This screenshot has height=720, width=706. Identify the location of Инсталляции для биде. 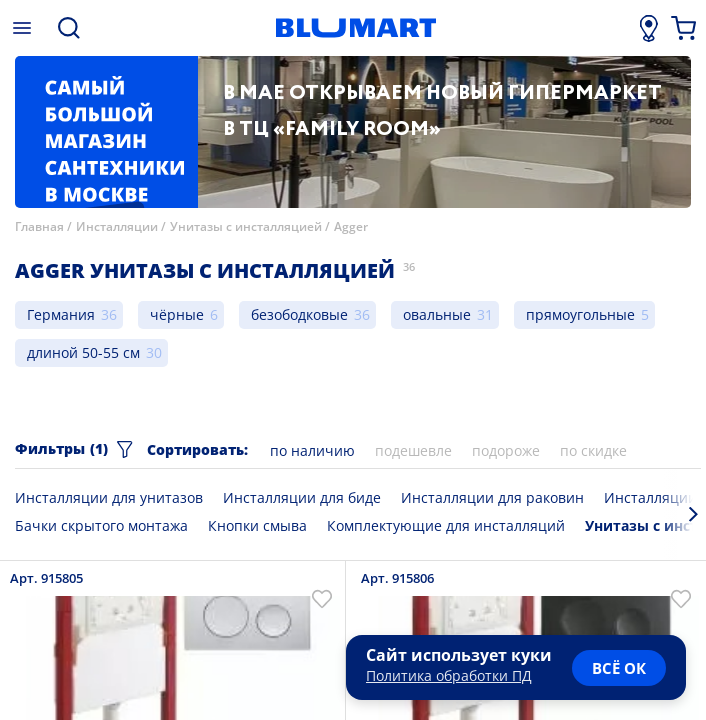
(302, 497).